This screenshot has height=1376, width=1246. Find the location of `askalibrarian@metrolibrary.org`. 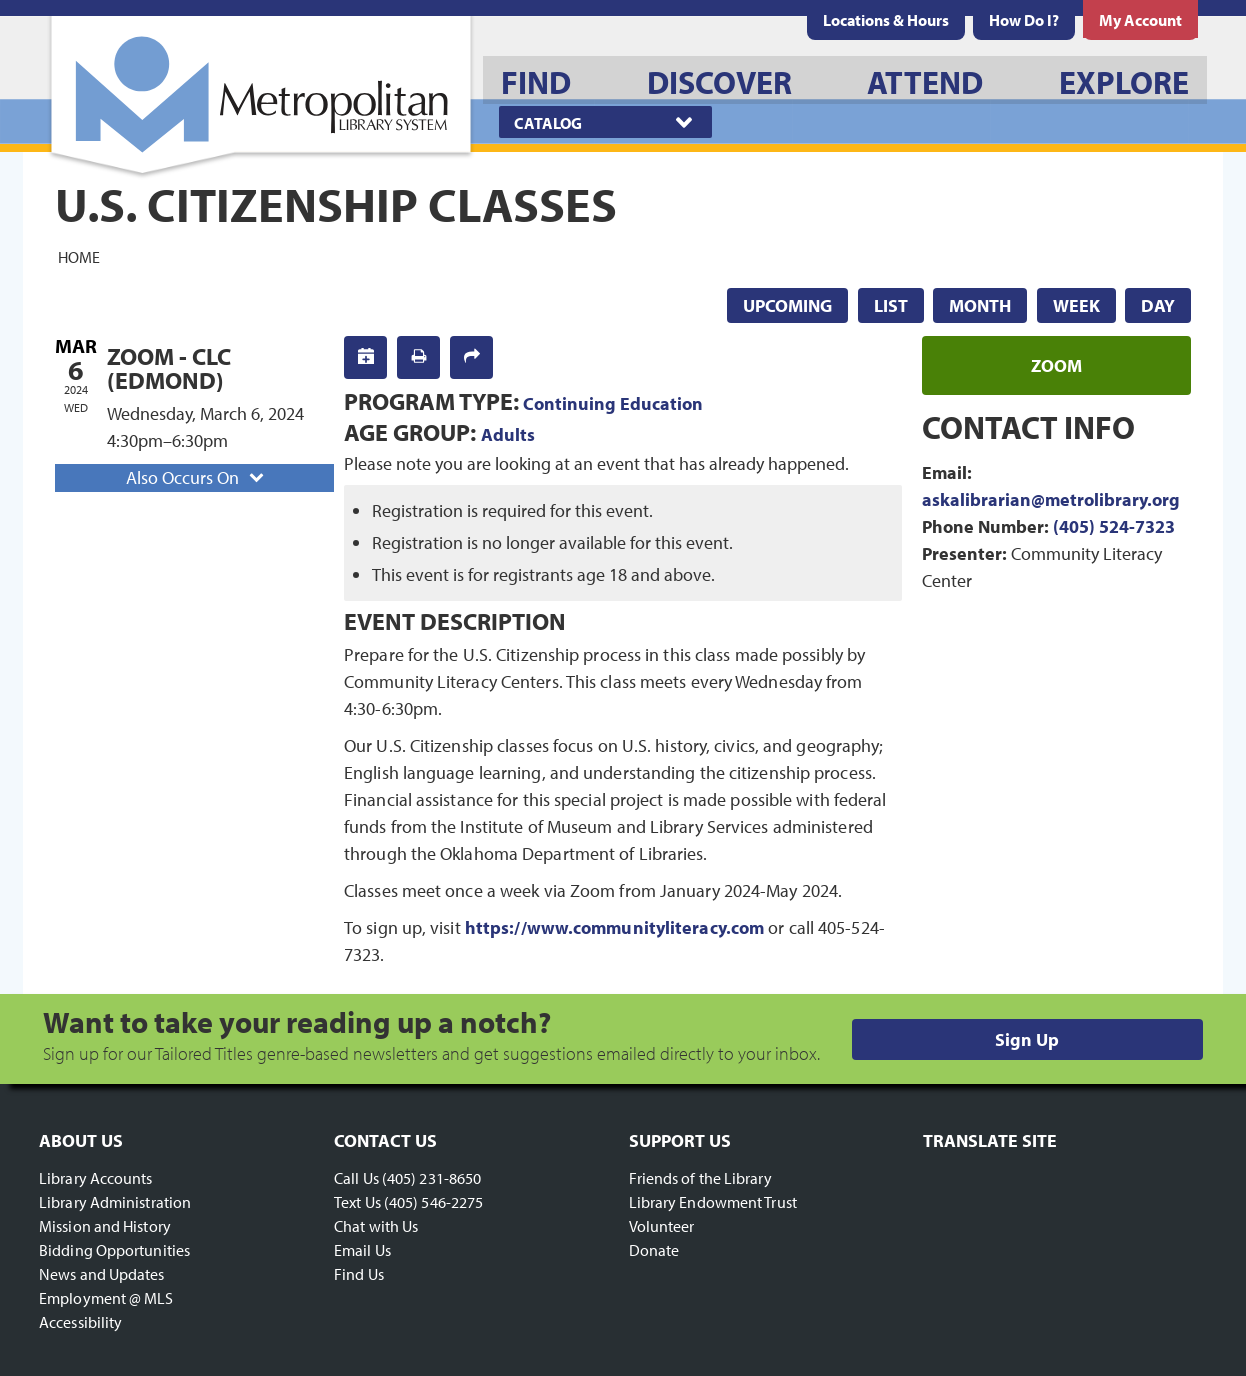

askalibrarian@metrolibrary.org is located at coordinates (1051, 499).